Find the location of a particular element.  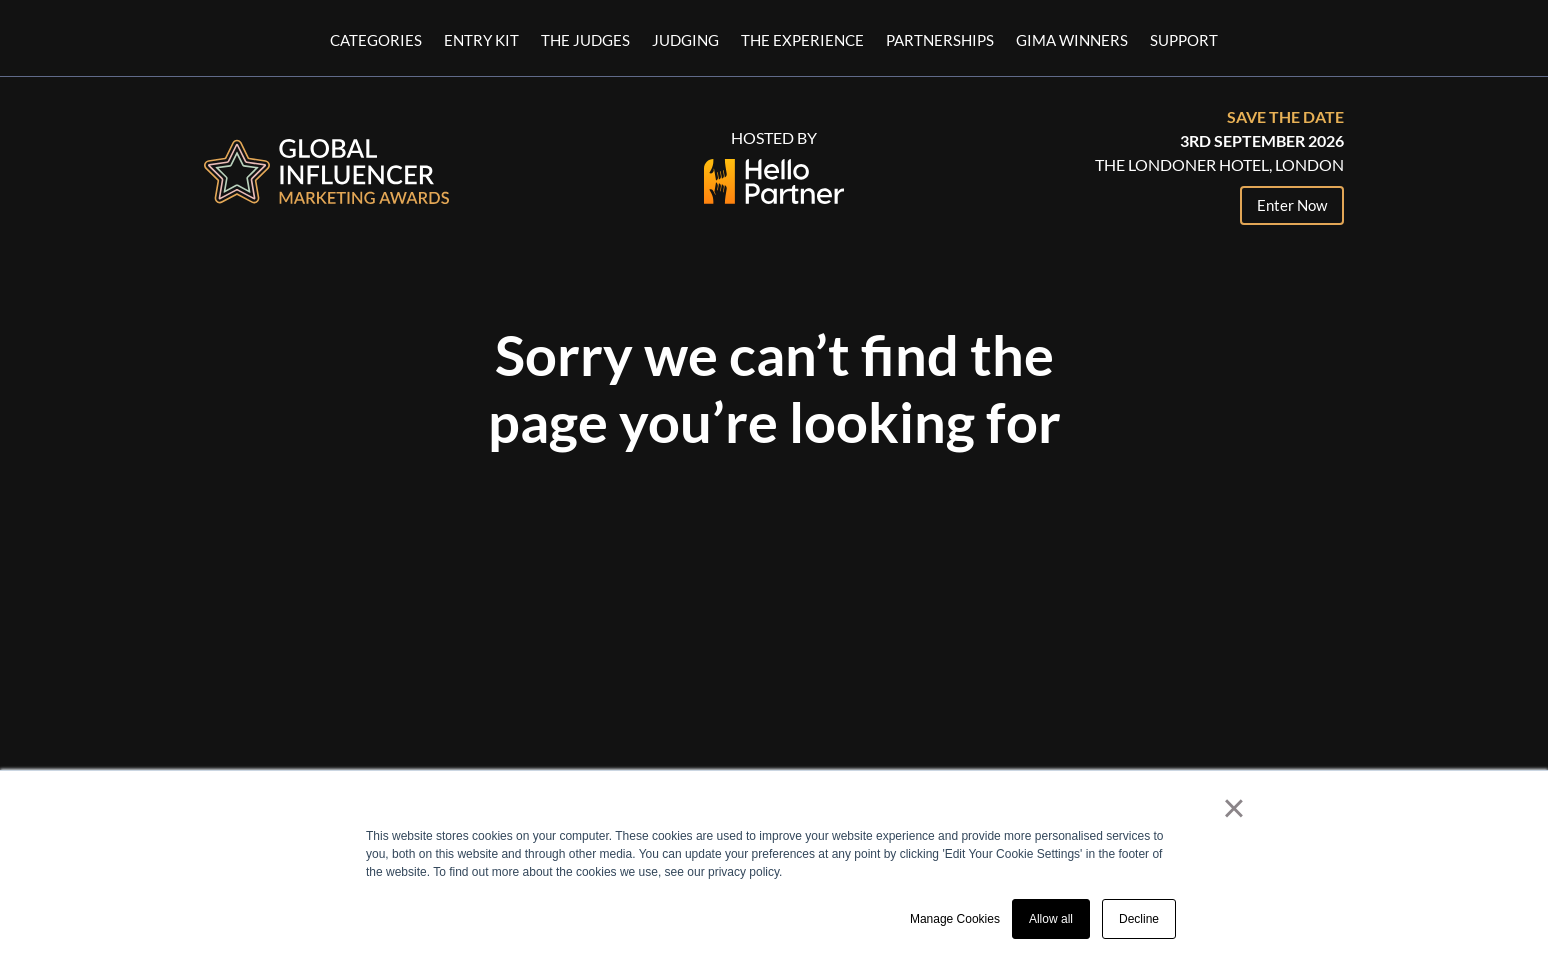

Manage Cookies [button] is located at coordinates (955, 919).